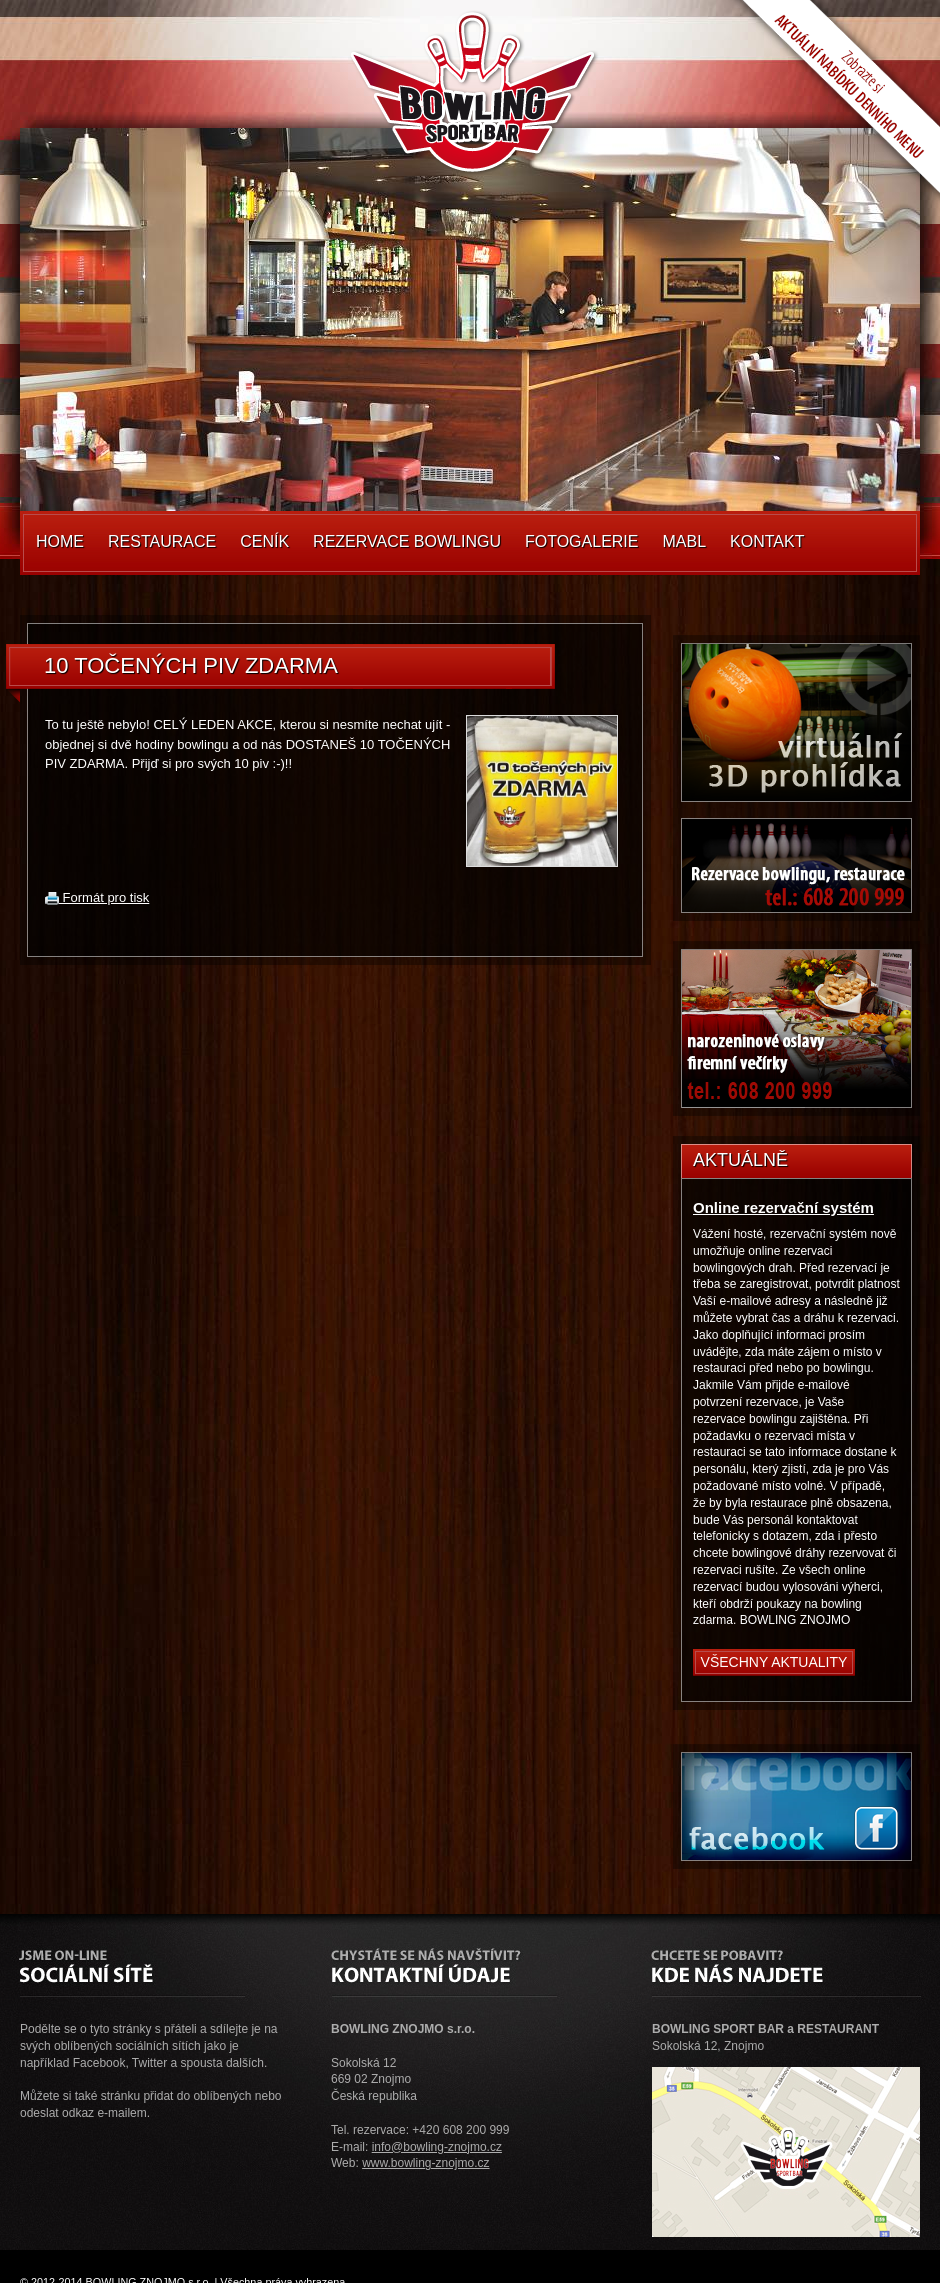  I want to click on Home, so click(60, 541).